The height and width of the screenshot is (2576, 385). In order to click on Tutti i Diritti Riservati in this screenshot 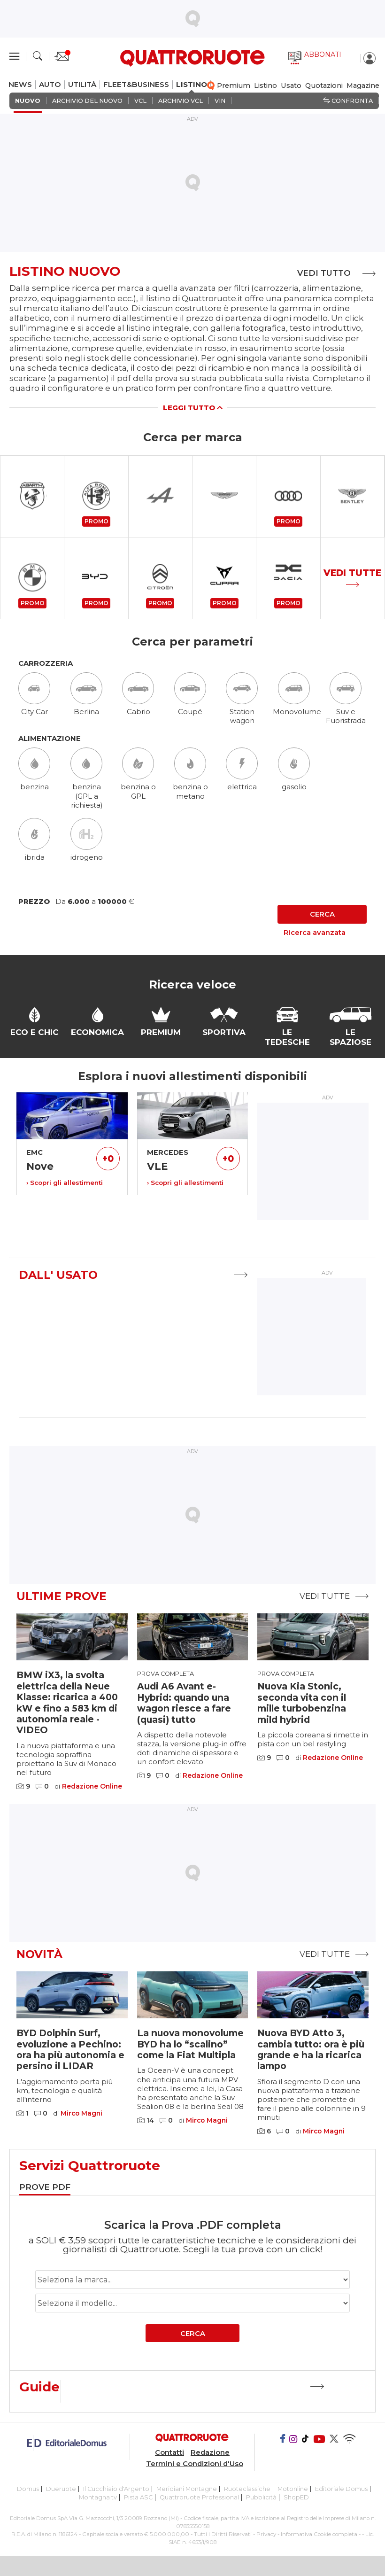, I will do `click(223, 2532)`.